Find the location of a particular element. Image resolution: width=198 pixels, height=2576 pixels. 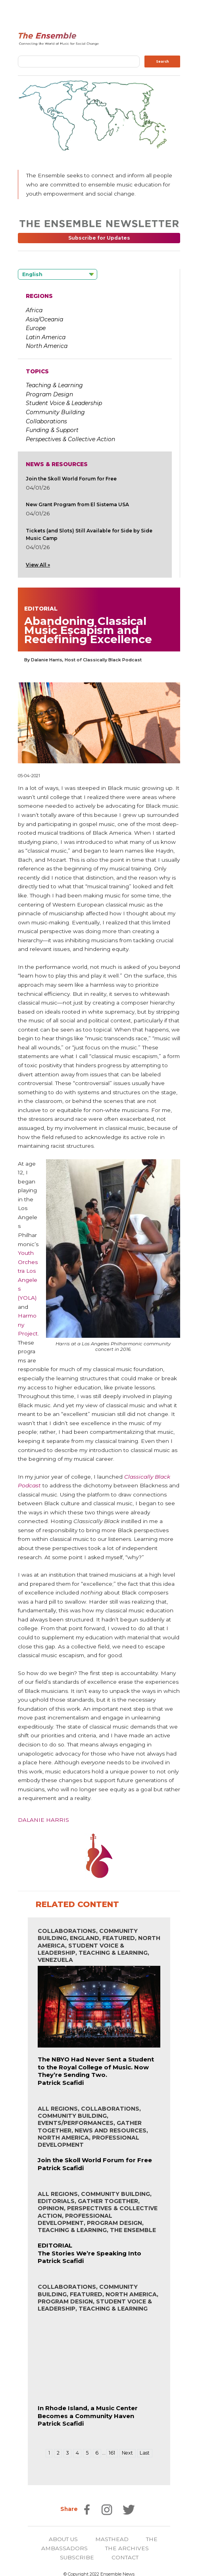

EDITORIALThe Stories We’re Speaking Into is located at coordinates (89, 2249).